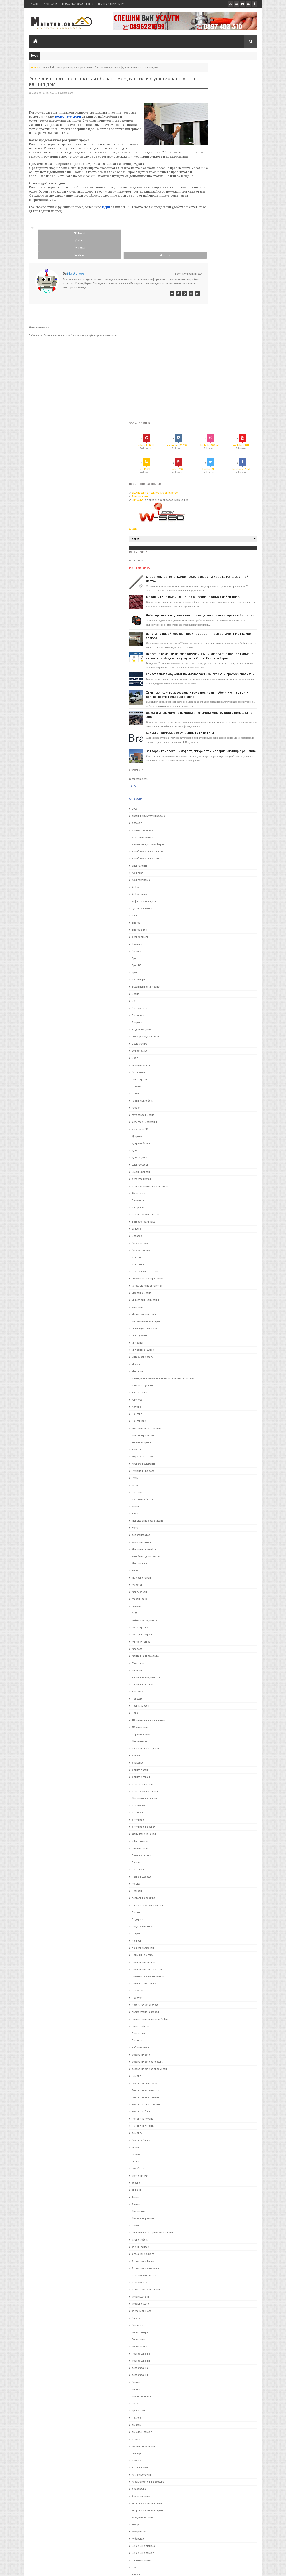 The height and width of the screenshot is (2576, 286). What do you see at coordinates (207, 1003) in the screenshot?
I see `Извозване на стари мебели` at bounding box center [207, 1003].